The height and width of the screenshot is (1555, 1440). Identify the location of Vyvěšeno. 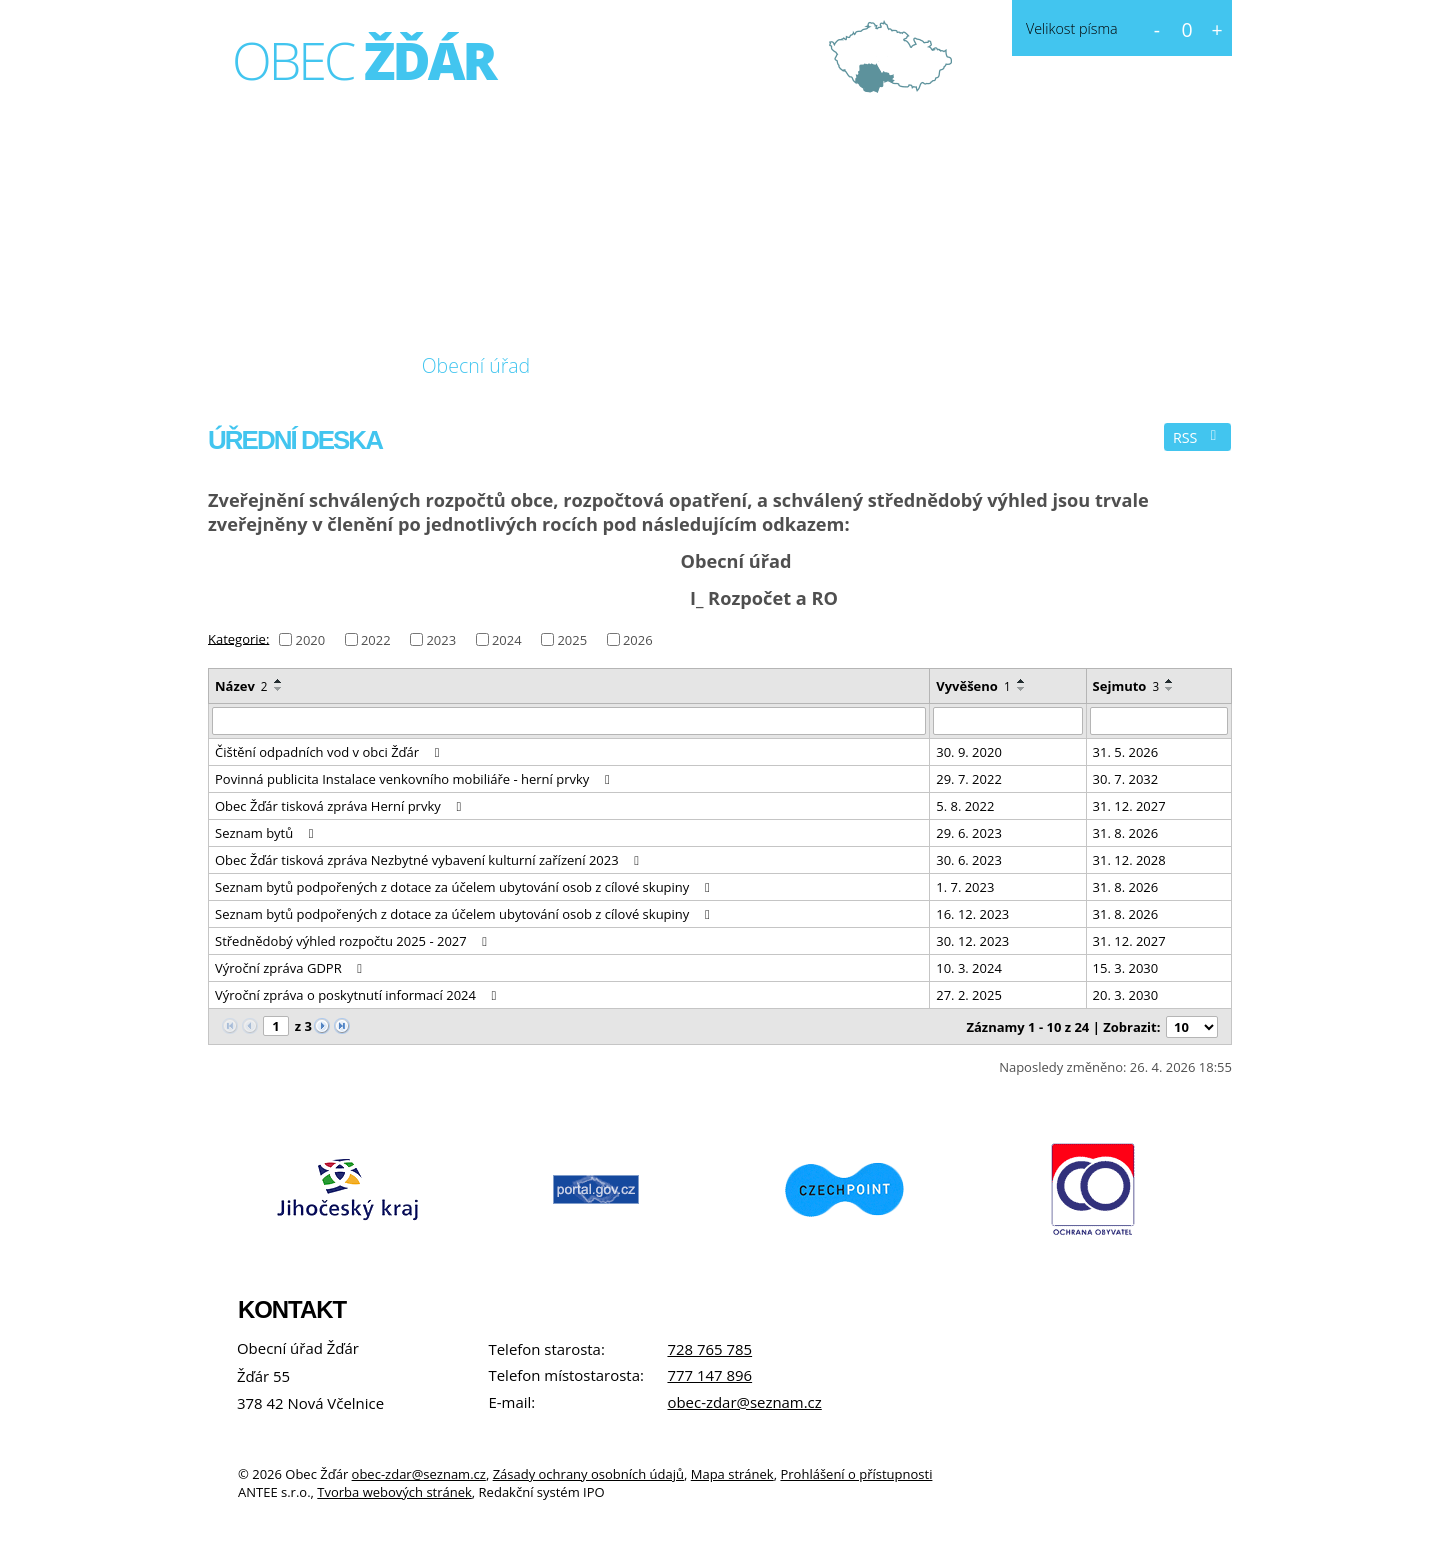
(973, 686).